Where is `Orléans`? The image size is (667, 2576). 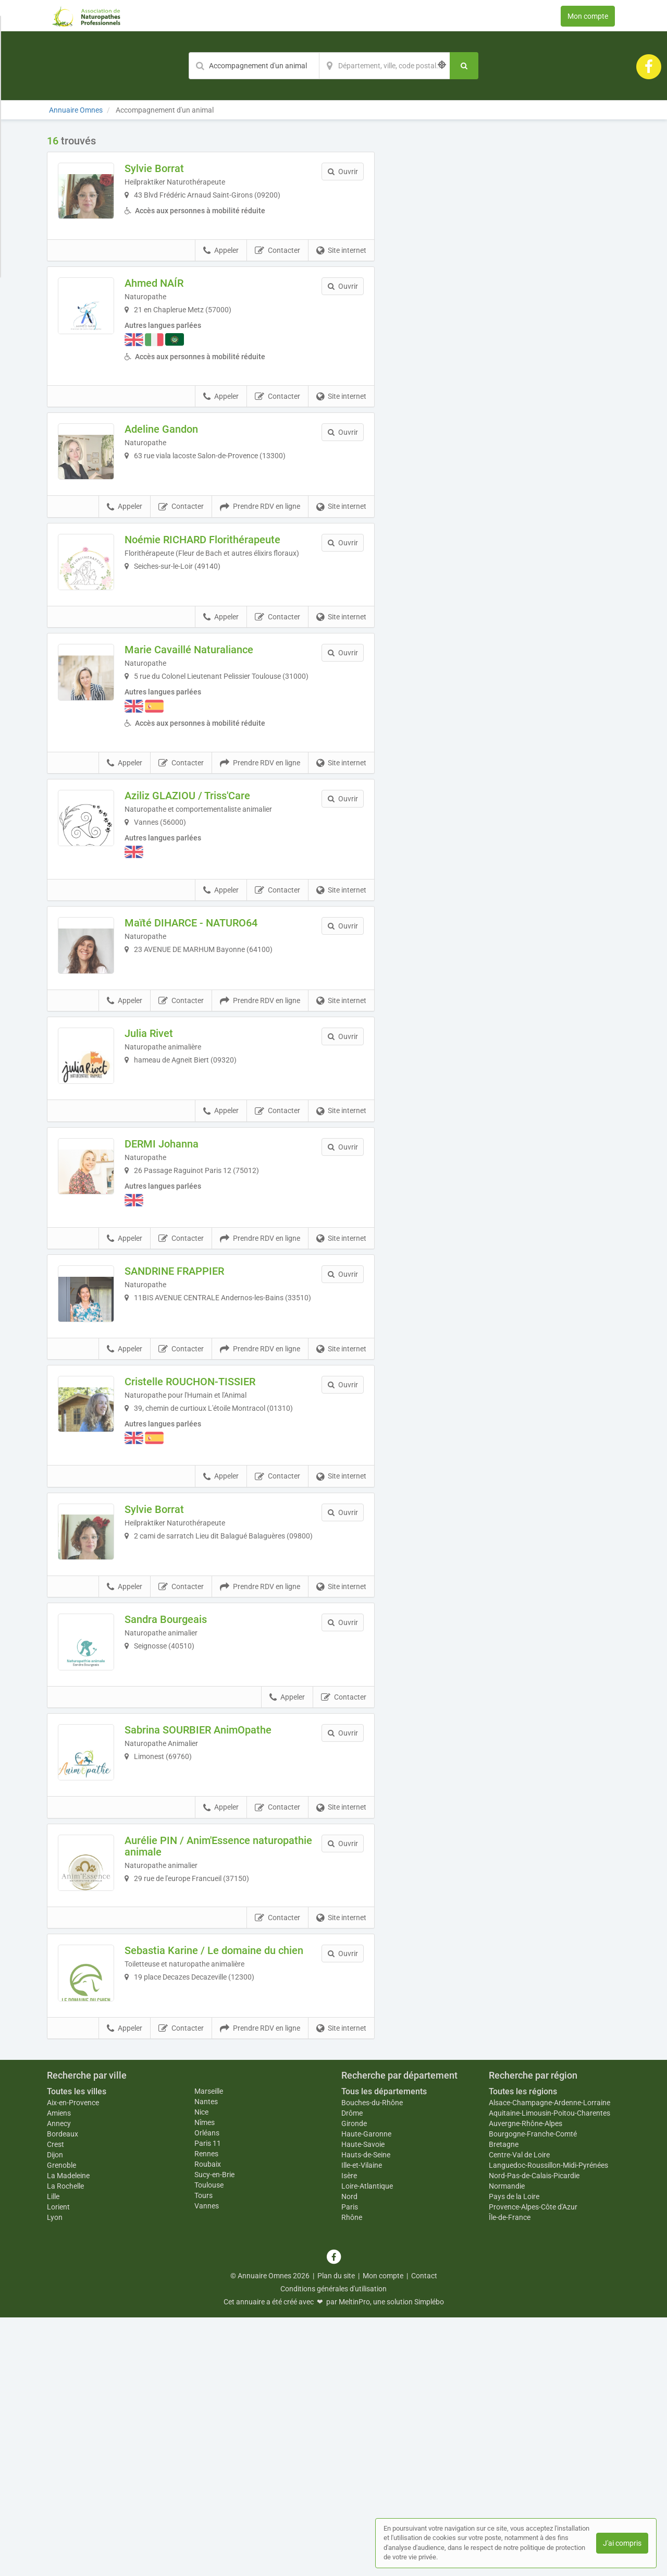
Orléans is located at coordinates (206, 2391).